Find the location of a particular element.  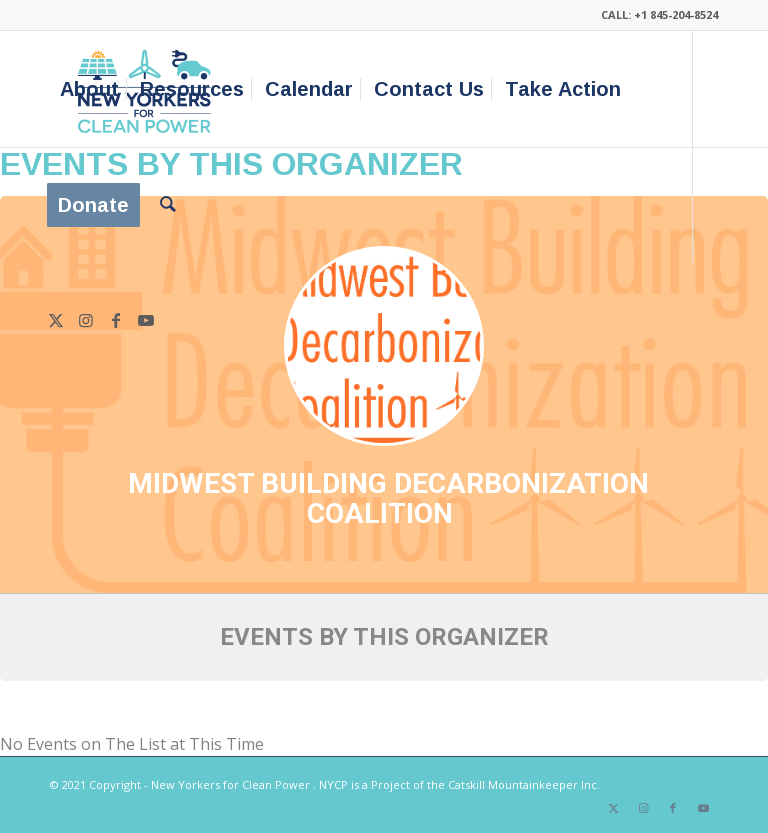

Midwest Building Decarbonization Coalition is located at coordinates (388, 499).